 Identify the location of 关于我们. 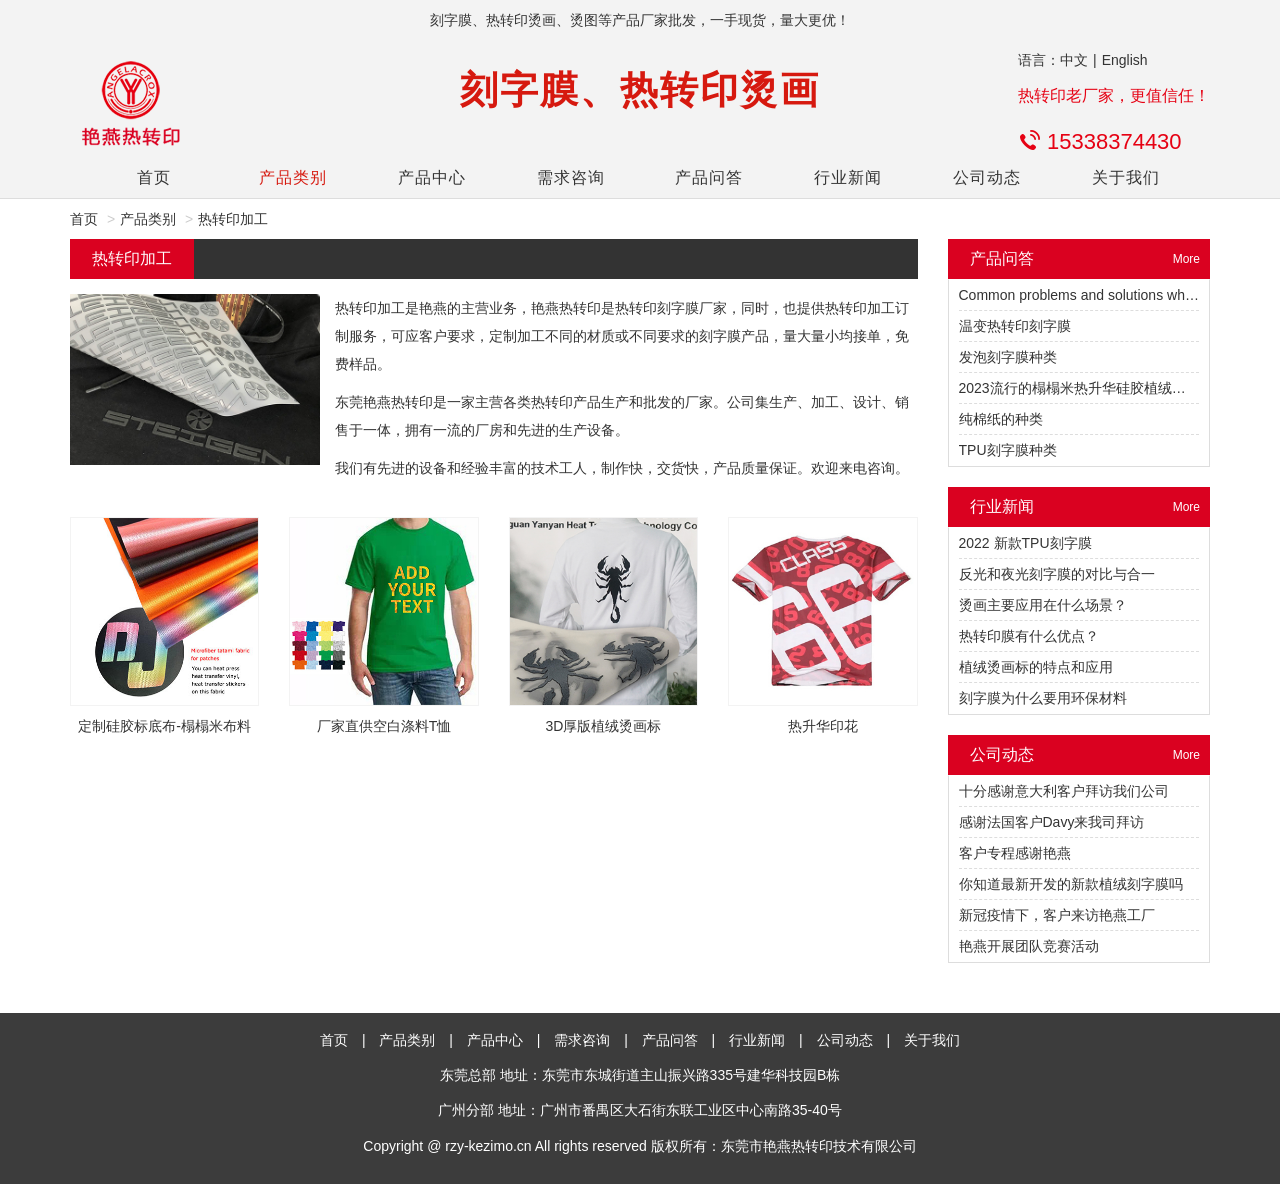
(1126, 177).